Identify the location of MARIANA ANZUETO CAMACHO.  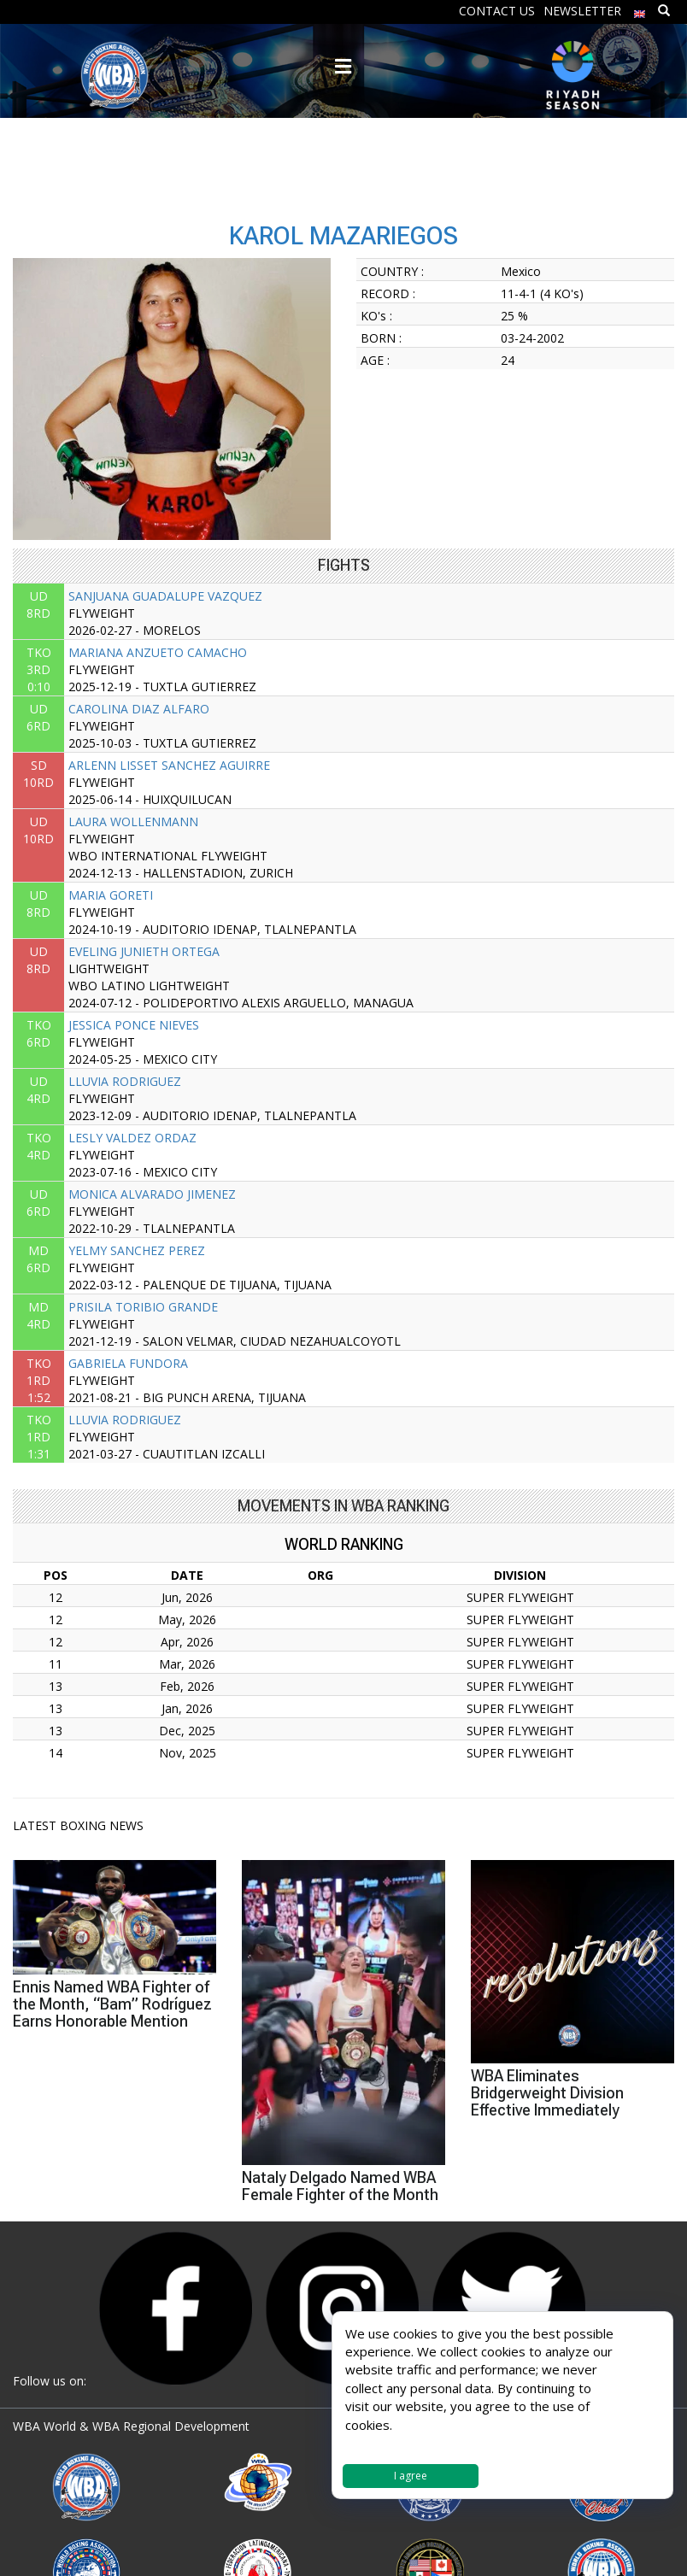
(157, 652).